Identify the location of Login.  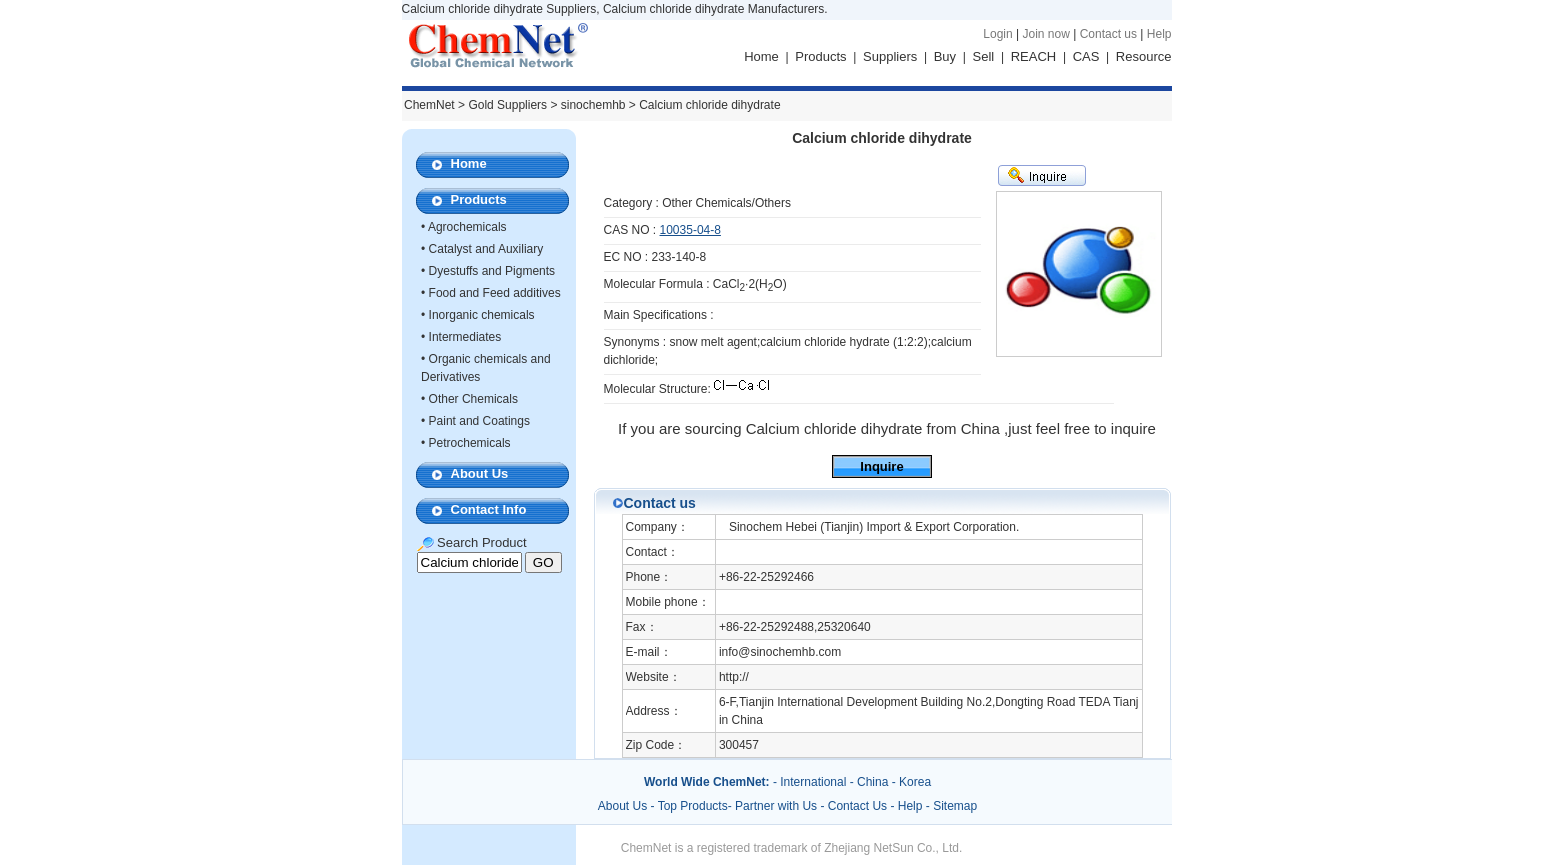
(997, 34).